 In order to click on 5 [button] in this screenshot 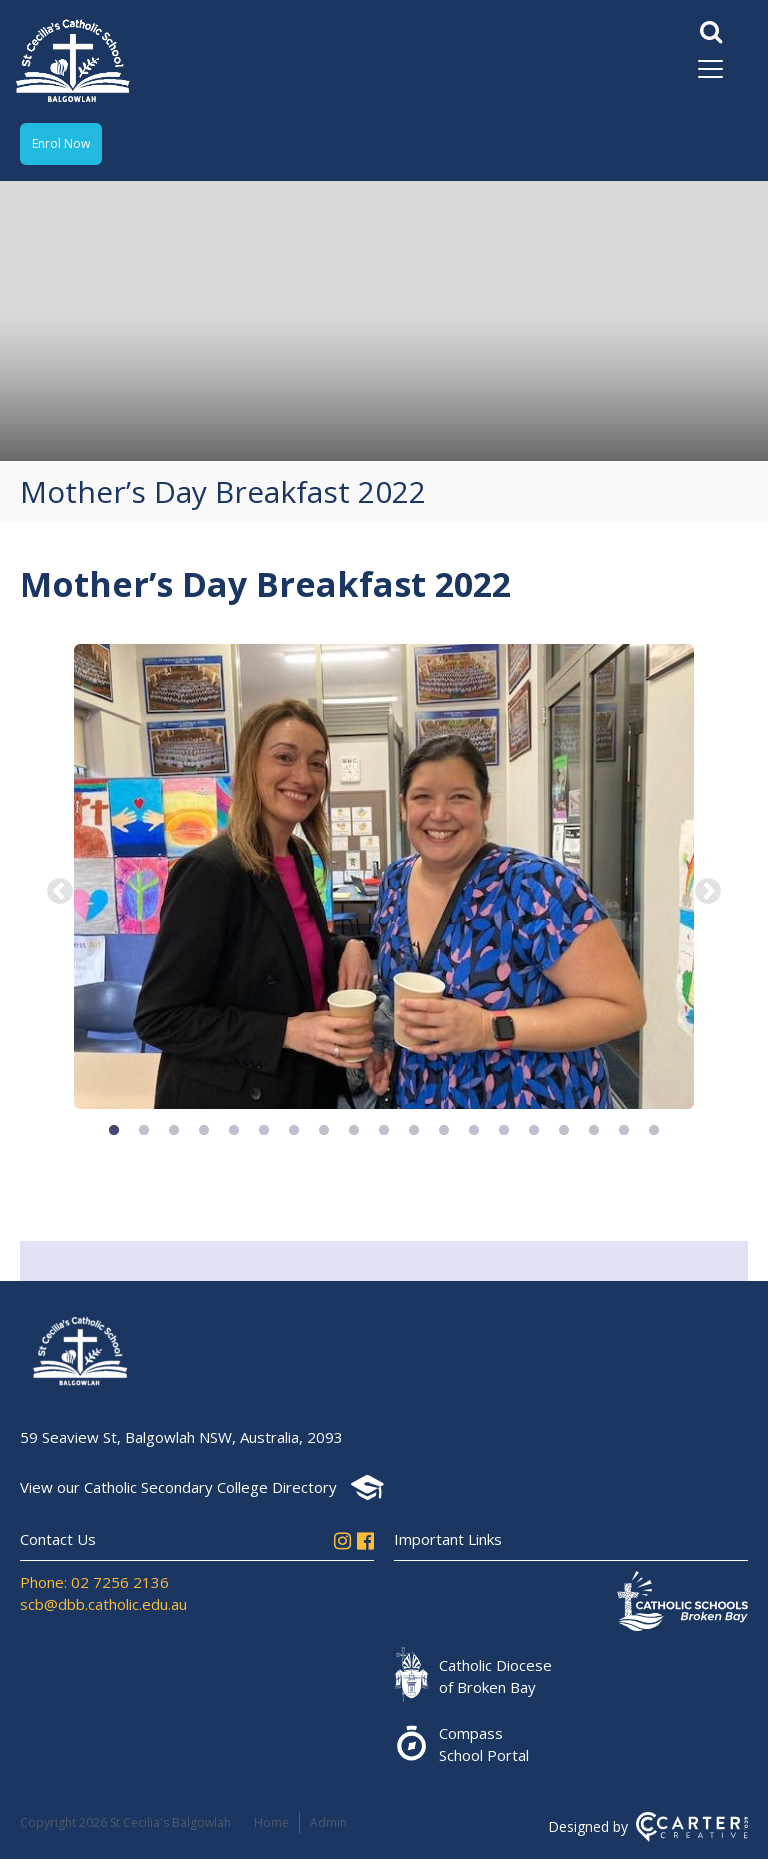, I will do `click(234, 1131)`.